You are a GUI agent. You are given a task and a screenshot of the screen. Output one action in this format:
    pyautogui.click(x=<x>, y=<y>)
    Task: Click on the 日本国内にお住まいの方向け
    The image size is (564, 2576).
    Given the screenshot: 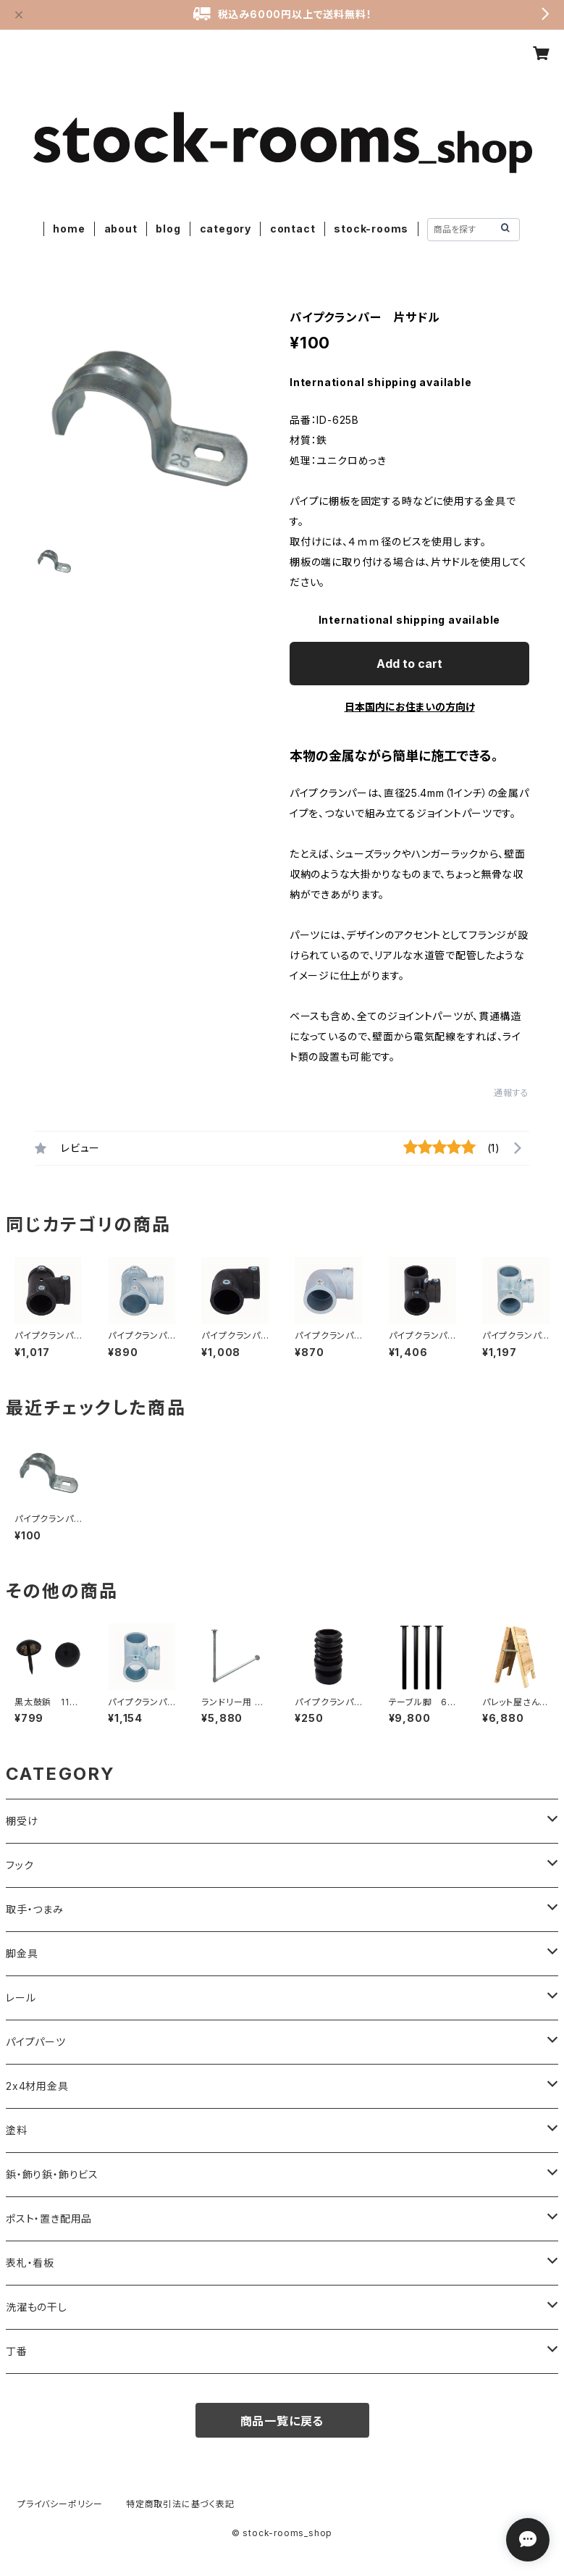 What is the action you would take?
    pyautogui.click(x=410, y=707)
    